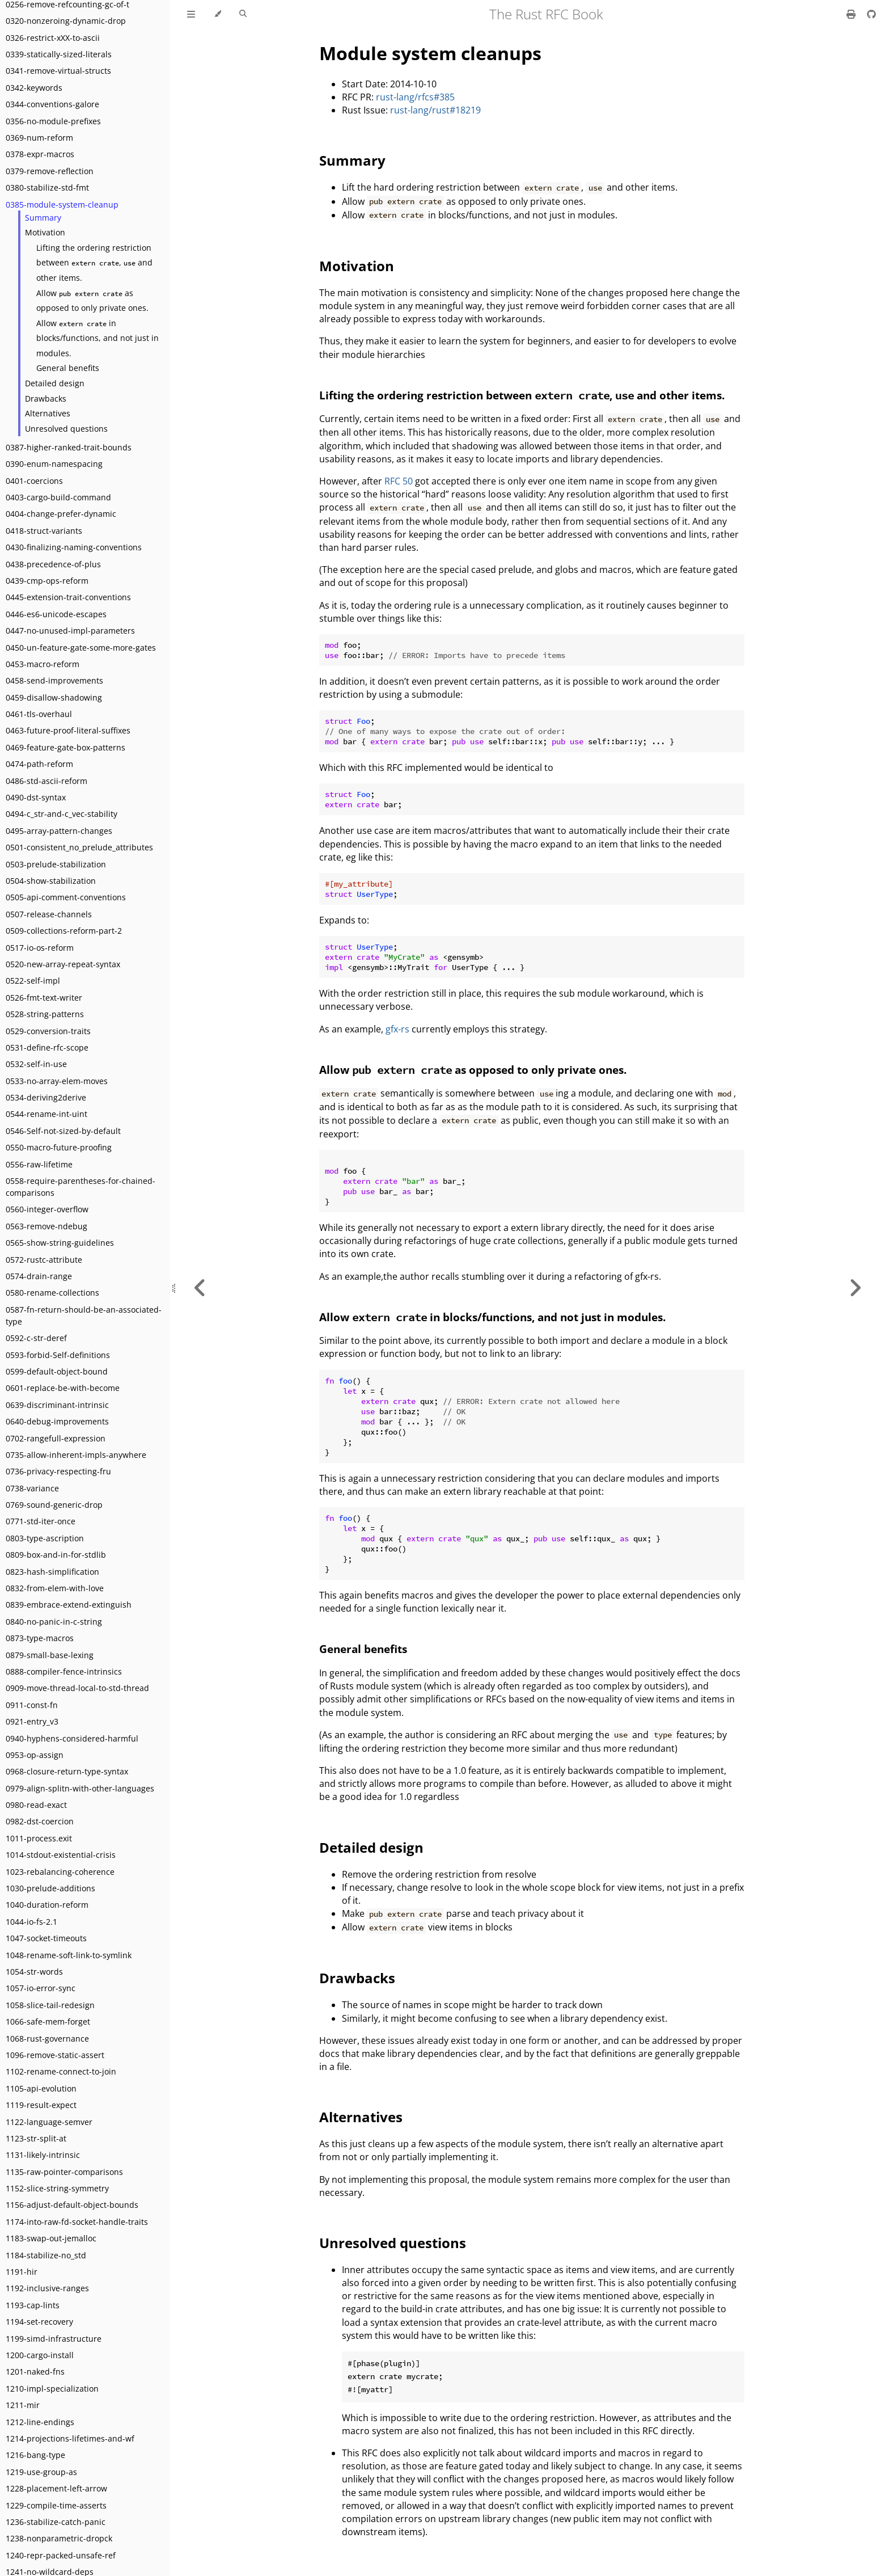 The image size is (889, 2576). What do you see at coordinates (39, 1164) in the screenshot?
I see `0556-raw-lifetime` at bounding box center [39, 1164].